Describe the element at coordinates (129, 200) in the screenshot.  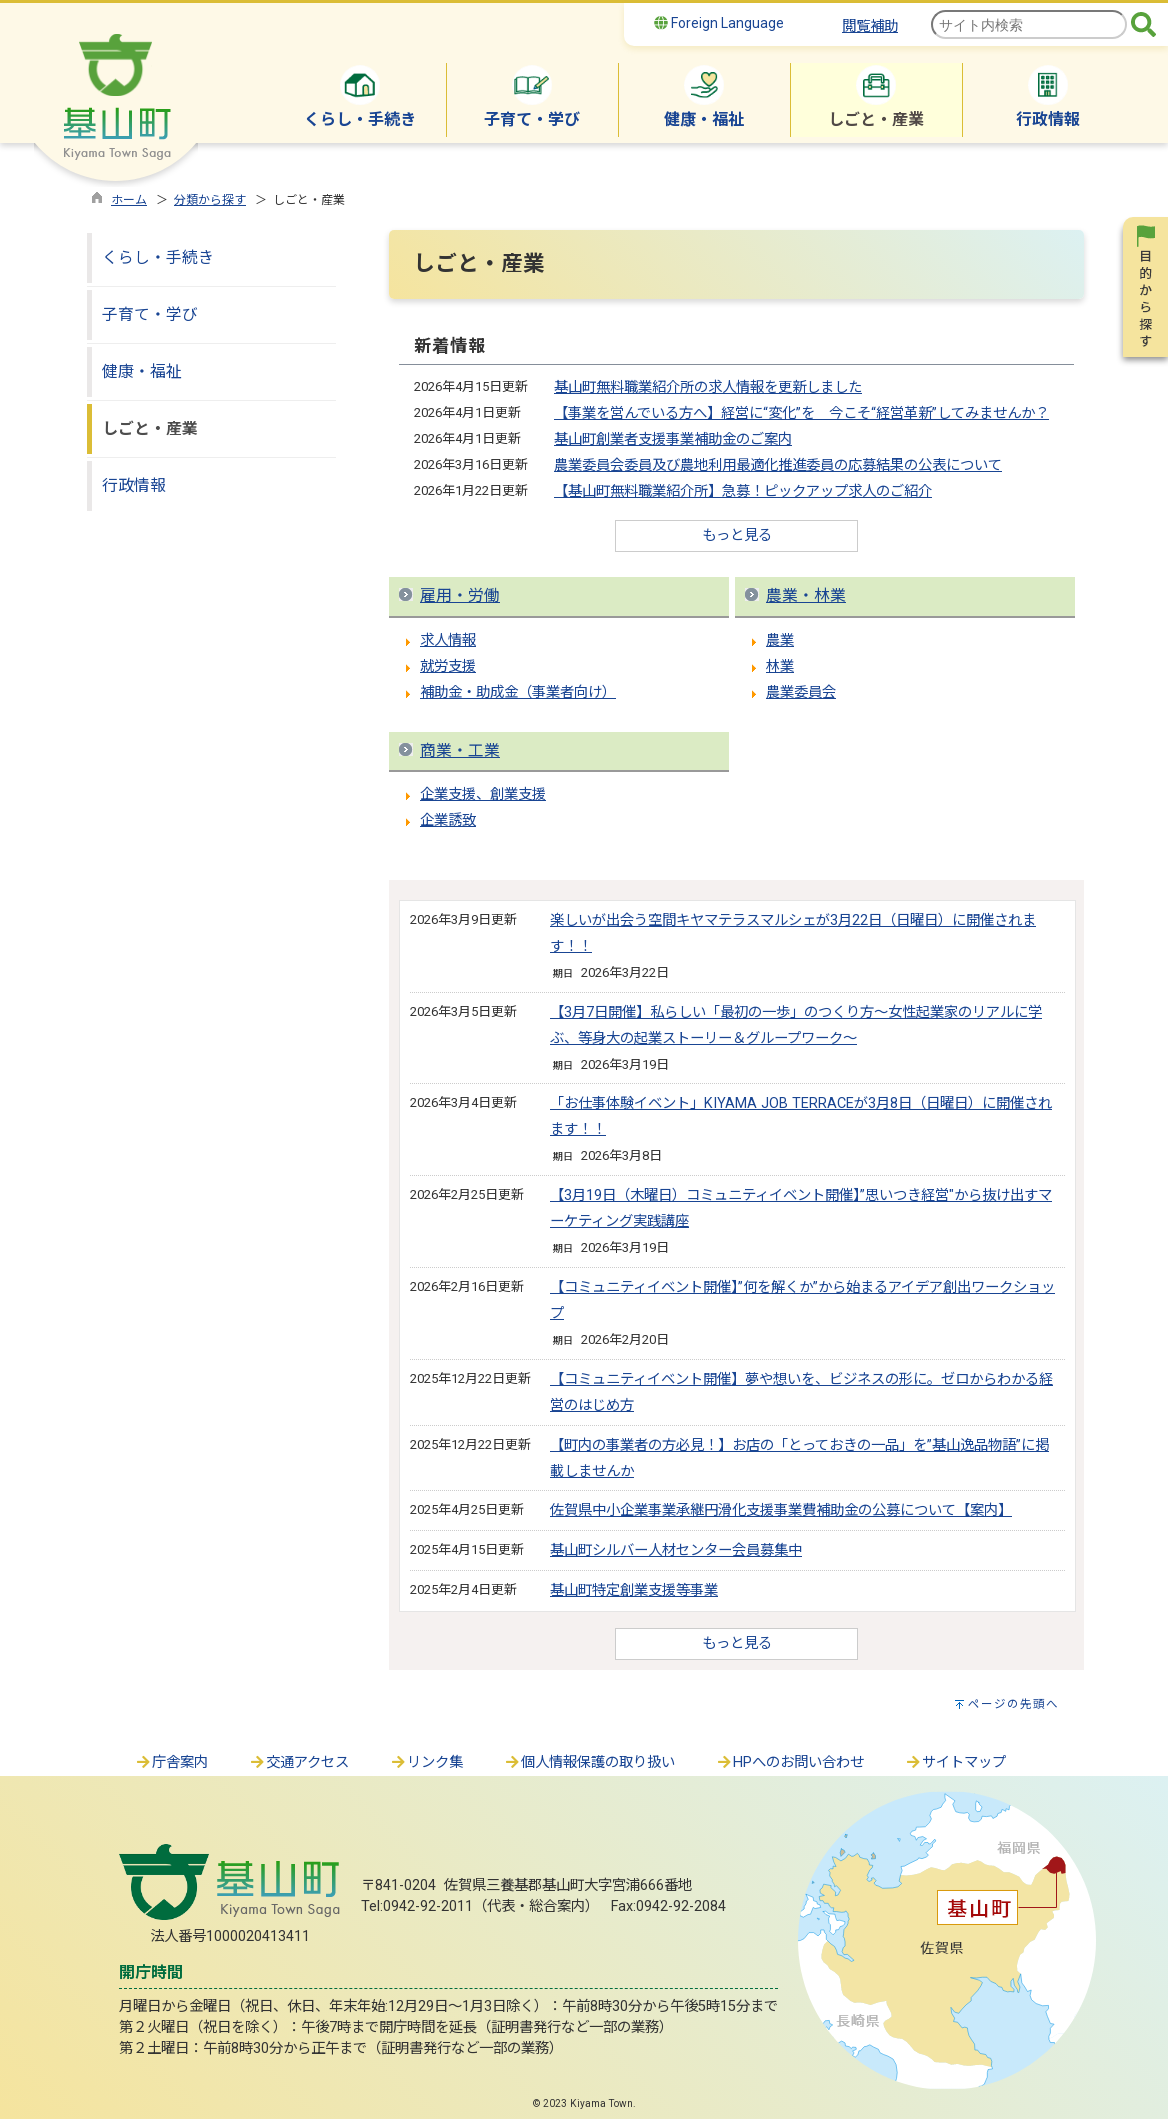
I see `ホーム` at that location.